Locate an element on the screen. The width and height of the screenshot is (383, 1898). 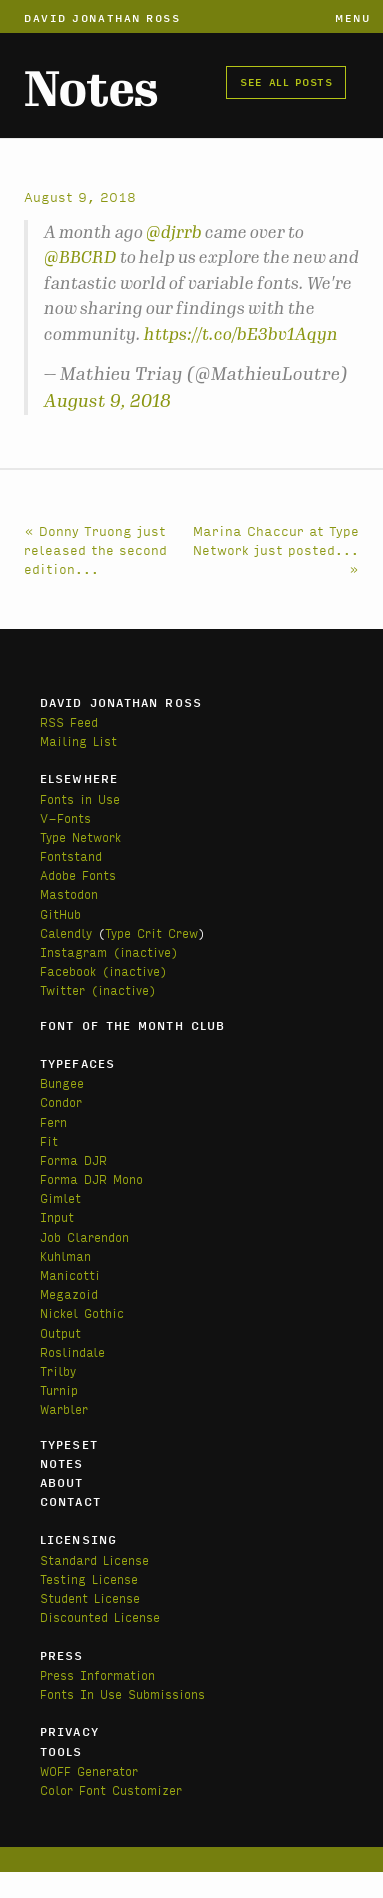
About is located at coordinates (62, 1482).